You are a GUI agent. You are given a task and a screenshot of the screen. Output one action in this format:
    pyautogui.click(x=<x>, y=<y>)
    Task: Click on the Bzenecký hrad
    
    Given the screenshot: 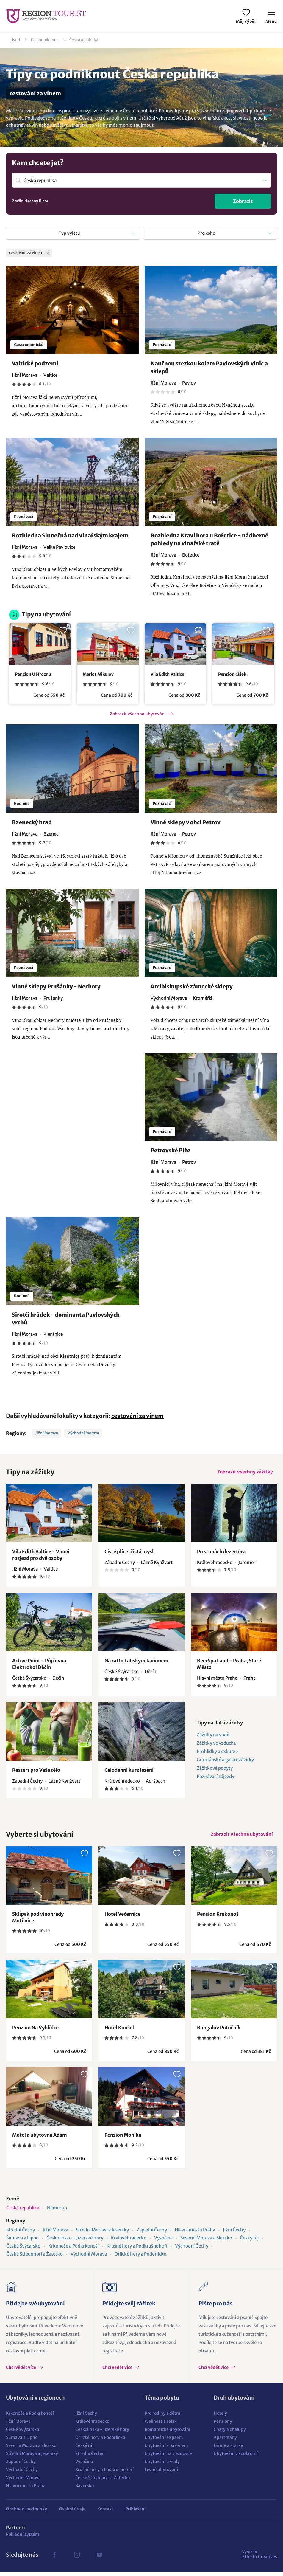 What is the action you would take?
    pyautogui.click(x=32, y=822)
    